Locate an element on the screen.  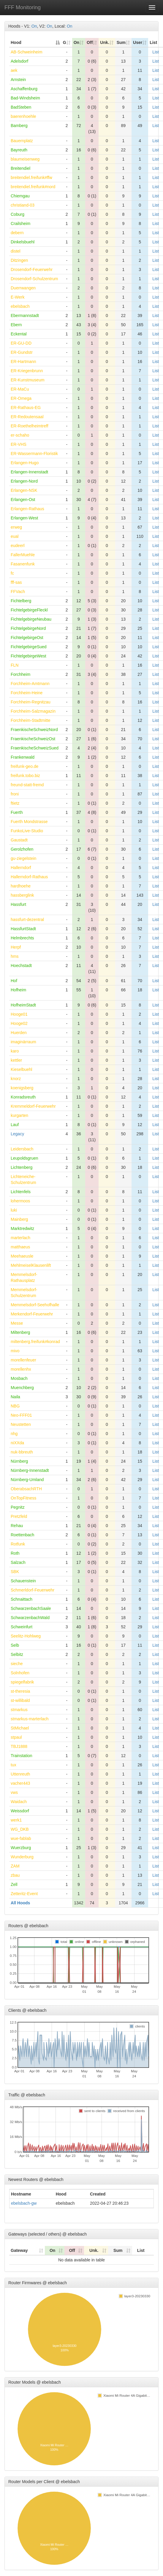
morellenhx is located at coordinates (21, 1369).